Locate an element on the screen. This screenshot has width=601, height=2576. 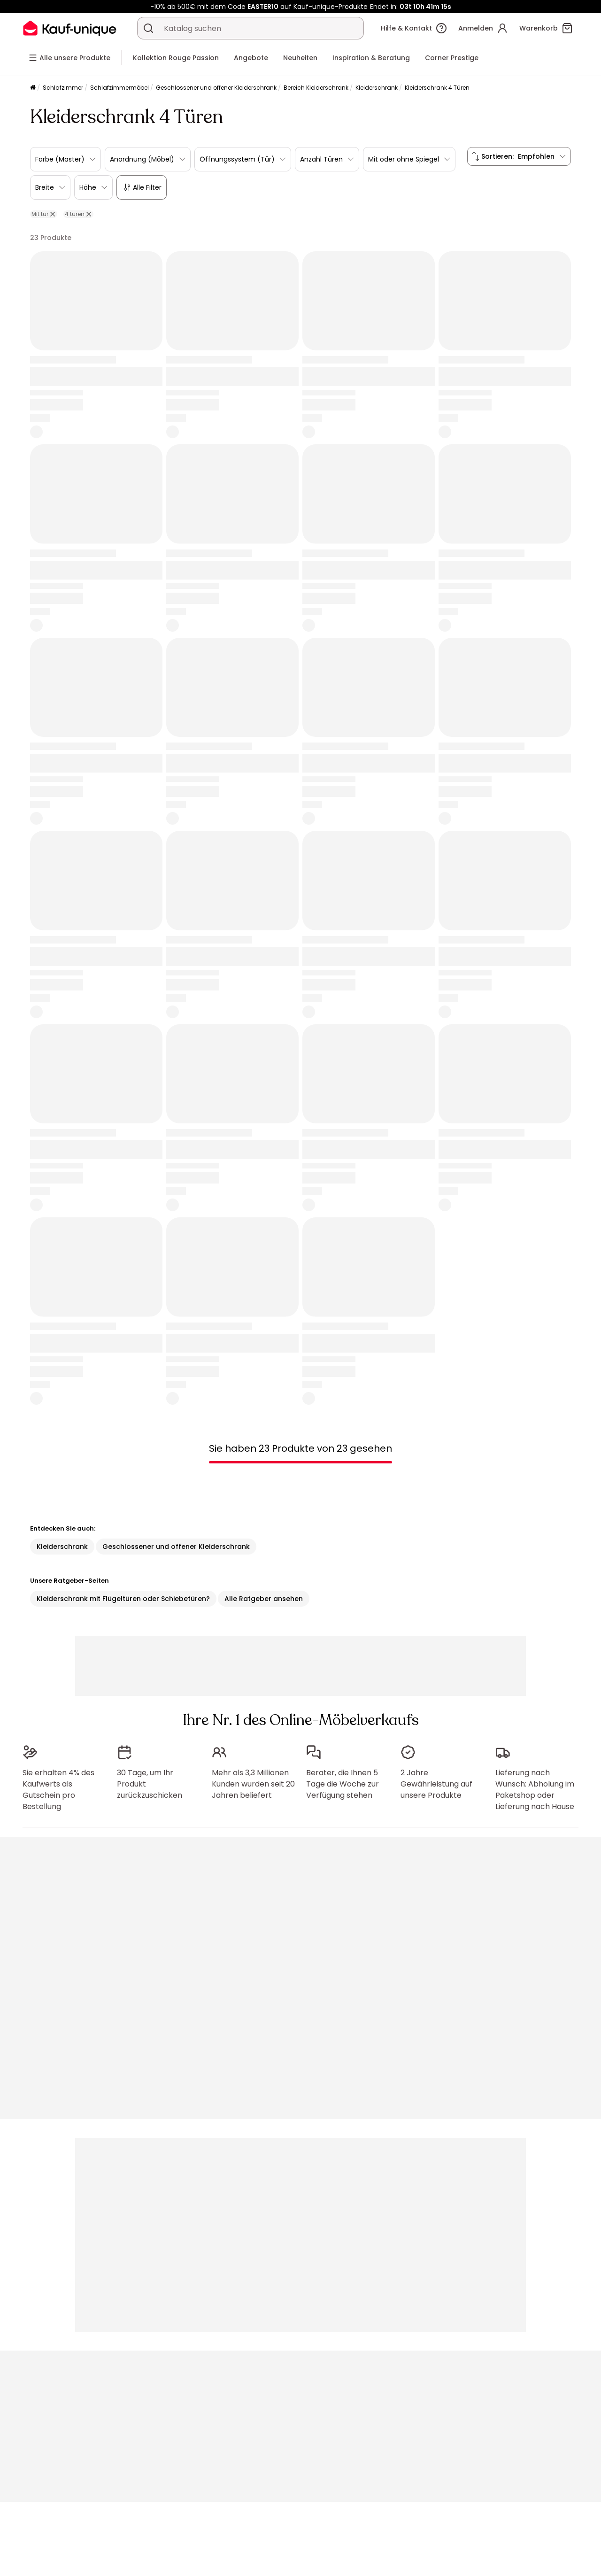
Mehr als 3,3 Millionen Kunden wurden seit 20 Jahren beliefert is located at coordinates (253, 1779).